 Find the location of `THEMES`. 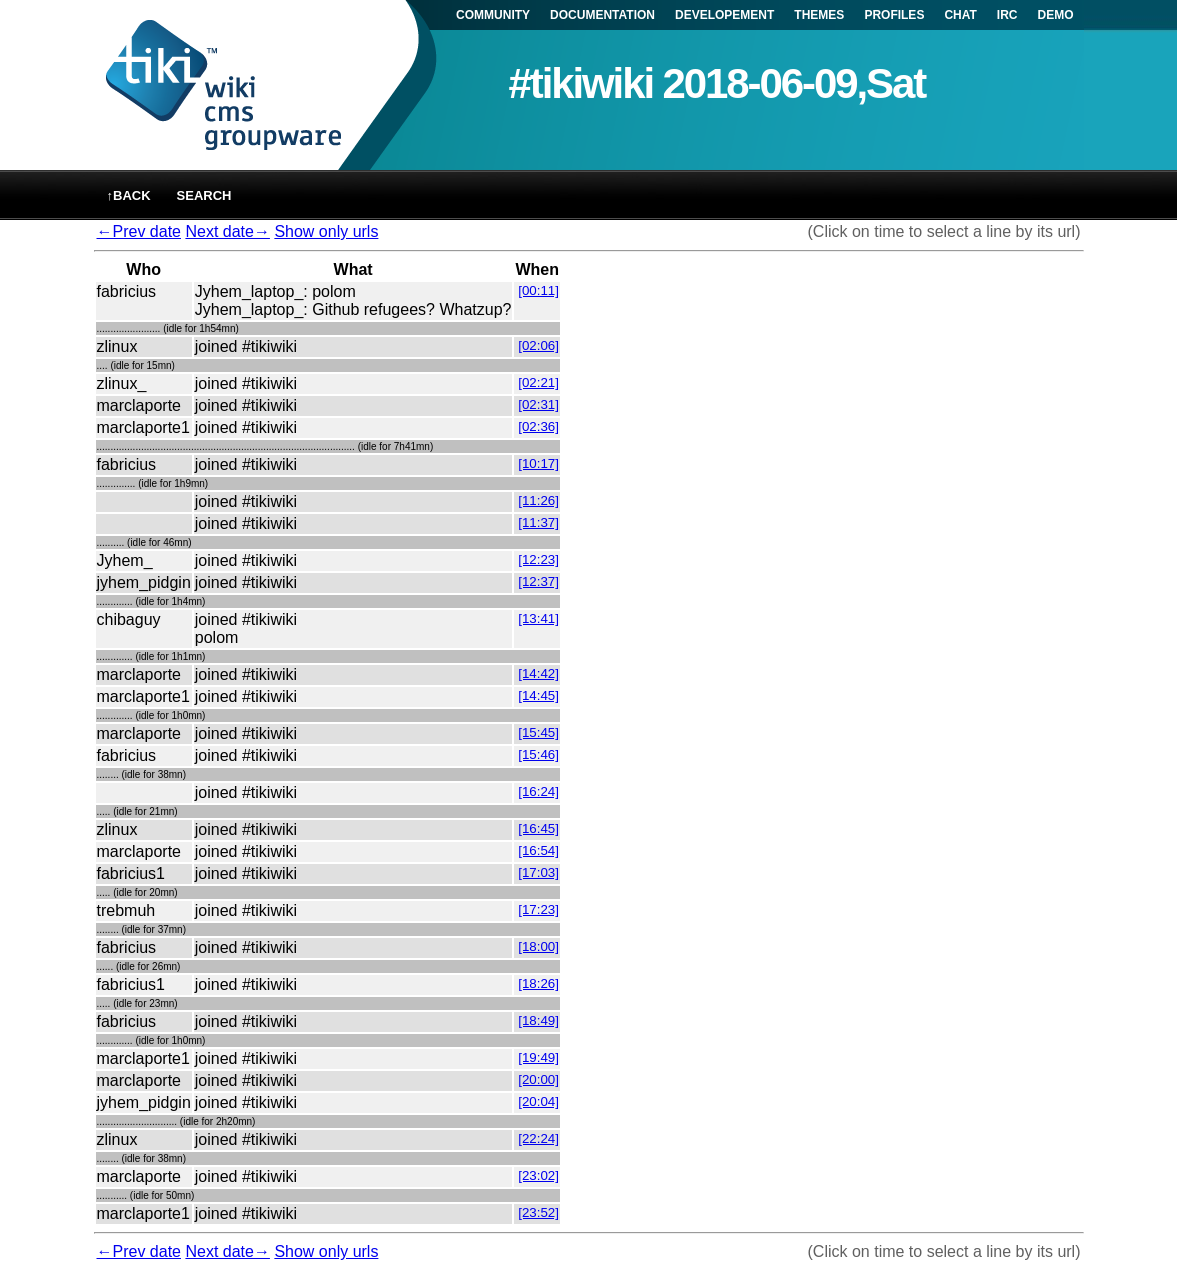

THEMES is located at coordinates (819, 15).